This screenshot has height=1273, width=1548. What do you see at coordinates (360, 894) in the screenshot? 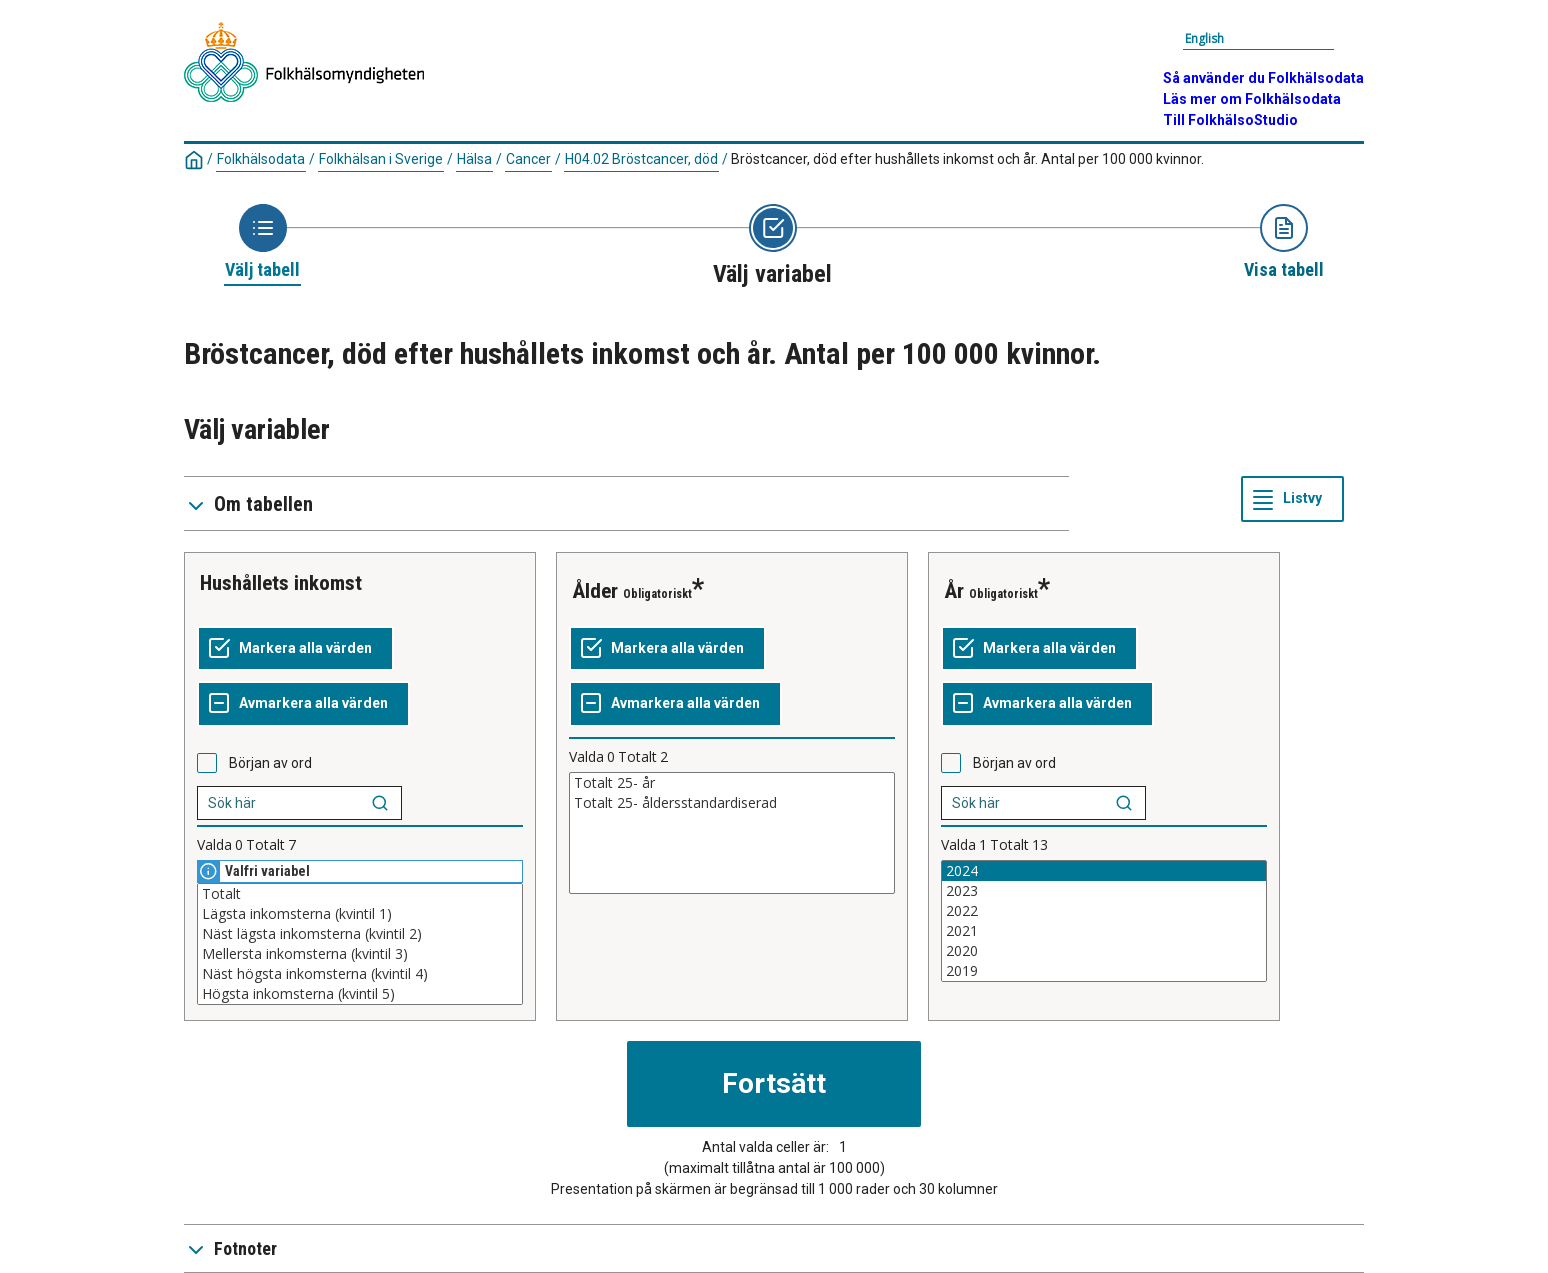
I see `Totalt` at bounding box center [360, 894].